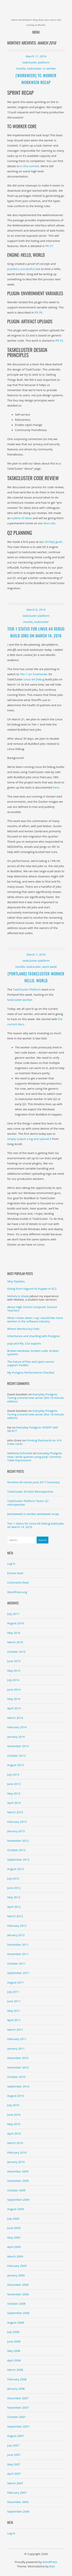 The height and width of the screenshot is (2576, 72). I want to click on March 2008, so click(15, 2370).